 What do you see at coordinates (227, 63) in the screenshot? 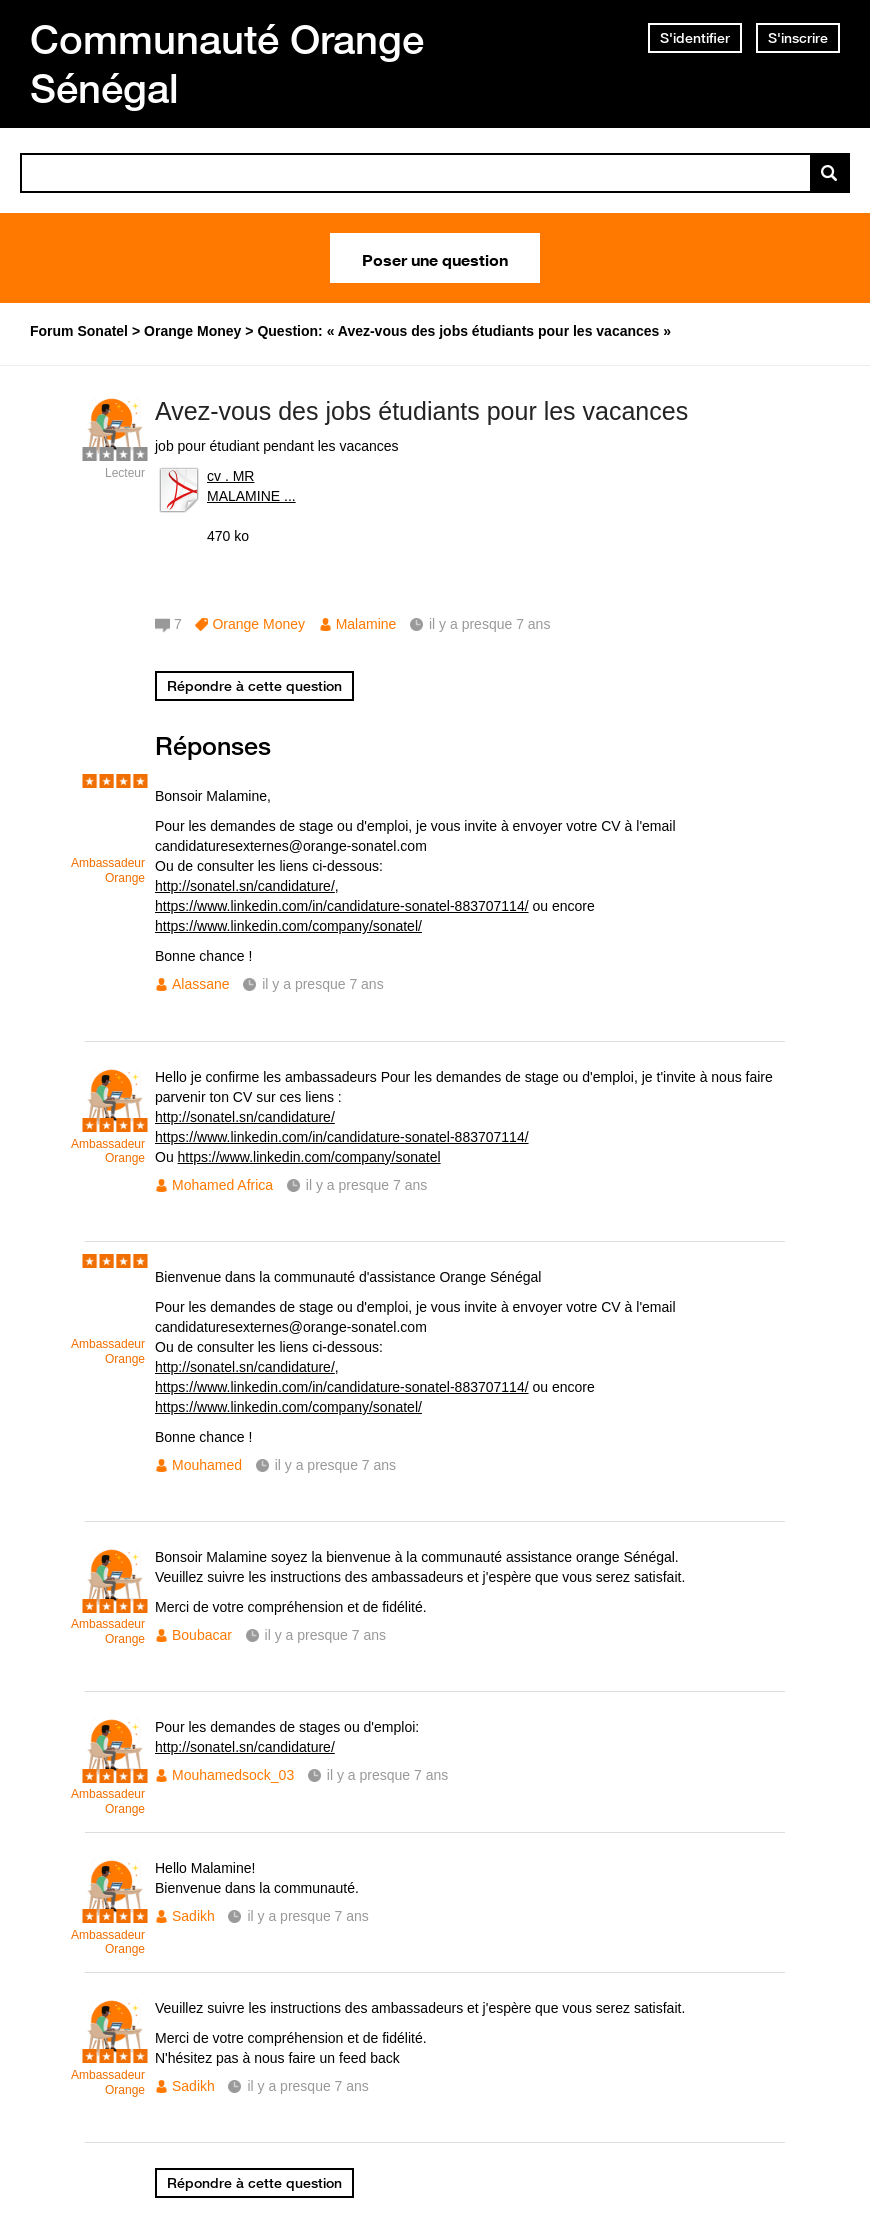
I see `Communauté Orange Sénégal` at bounding box center [227, 63].